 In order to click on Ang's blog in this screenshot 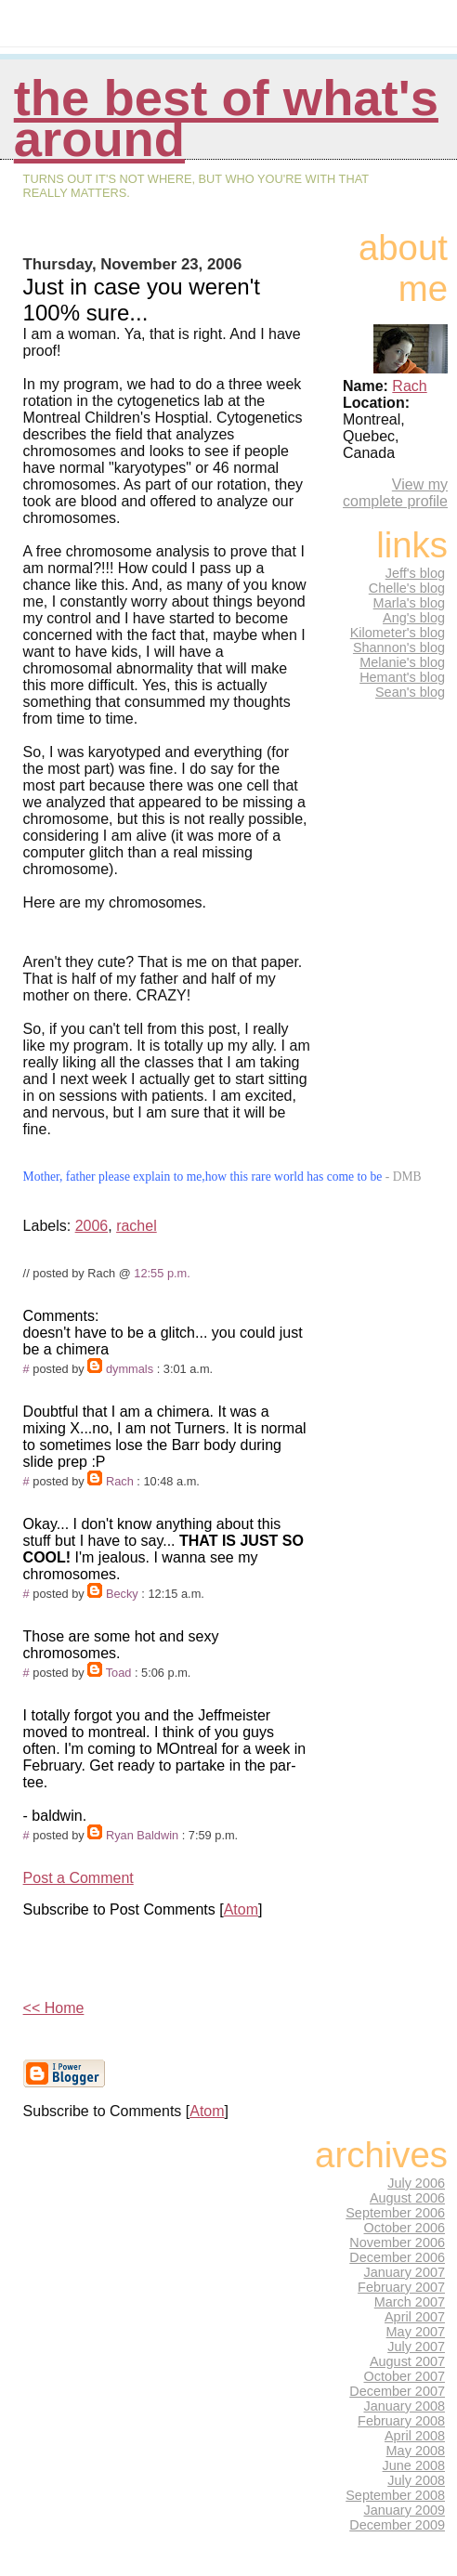, I will do `click(414, 617)`.